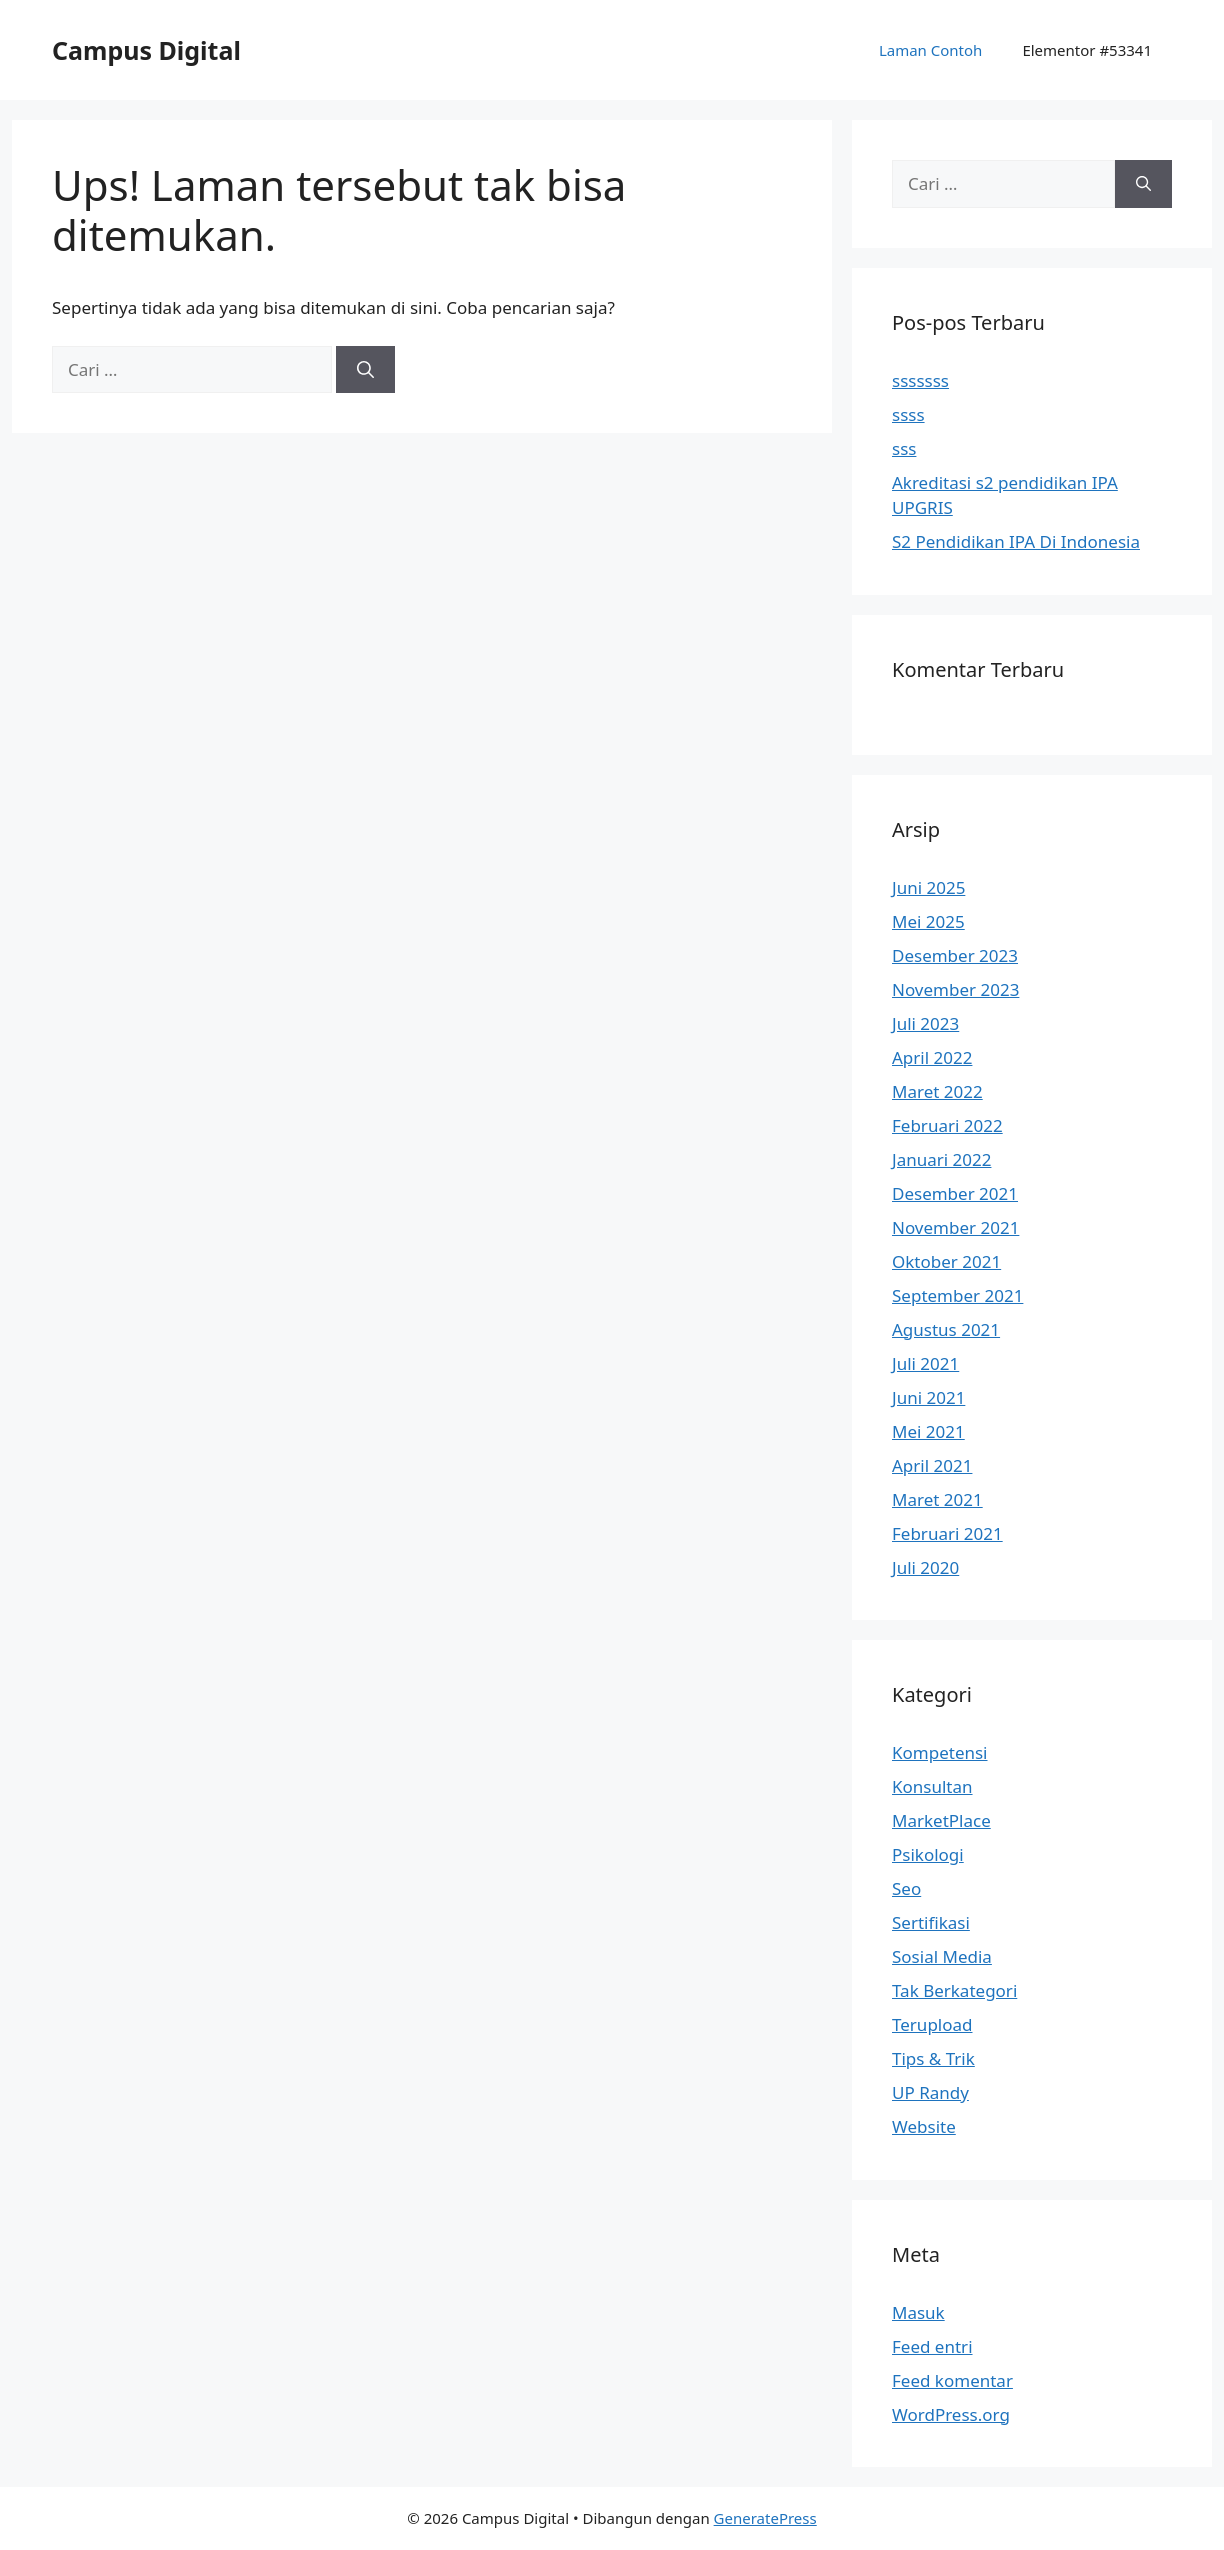 This screenshot has height=2550, width=1224. I want to click on Januari 2022, so click(941, 1159).